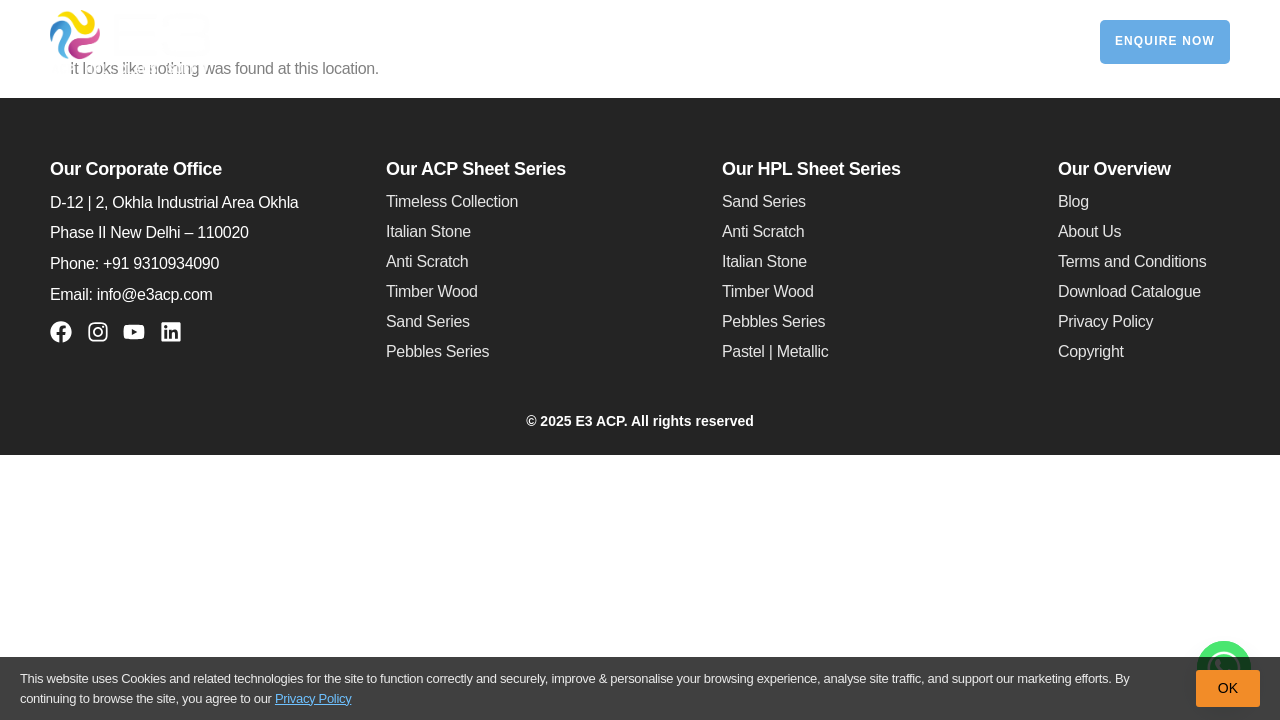 This screenshot has width=1280, height=720. Describe the element at coordinates (131, 294) in the screenshot. I see `Email: info@e3acp.com` at that location.